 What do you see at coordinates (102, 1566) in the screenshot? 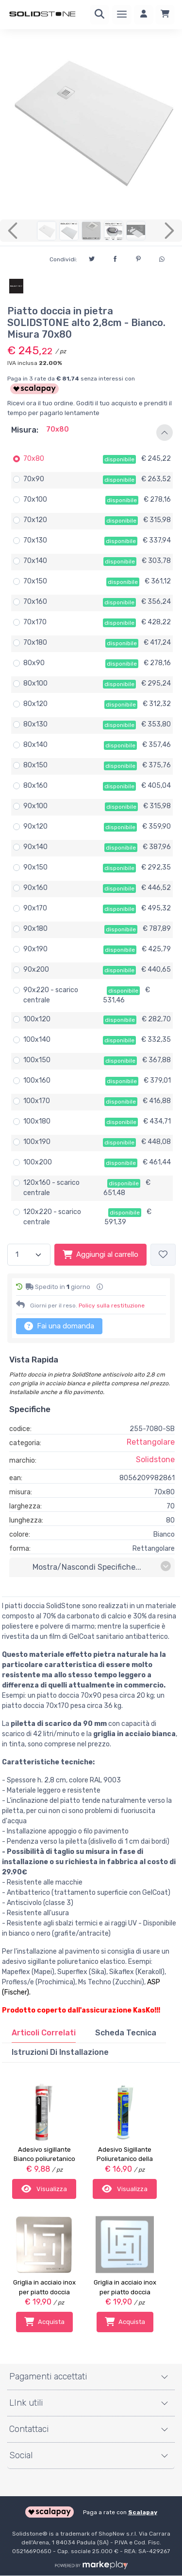
I see `mostra/nascondi specifiche...` at bounding box center [102, 1566].